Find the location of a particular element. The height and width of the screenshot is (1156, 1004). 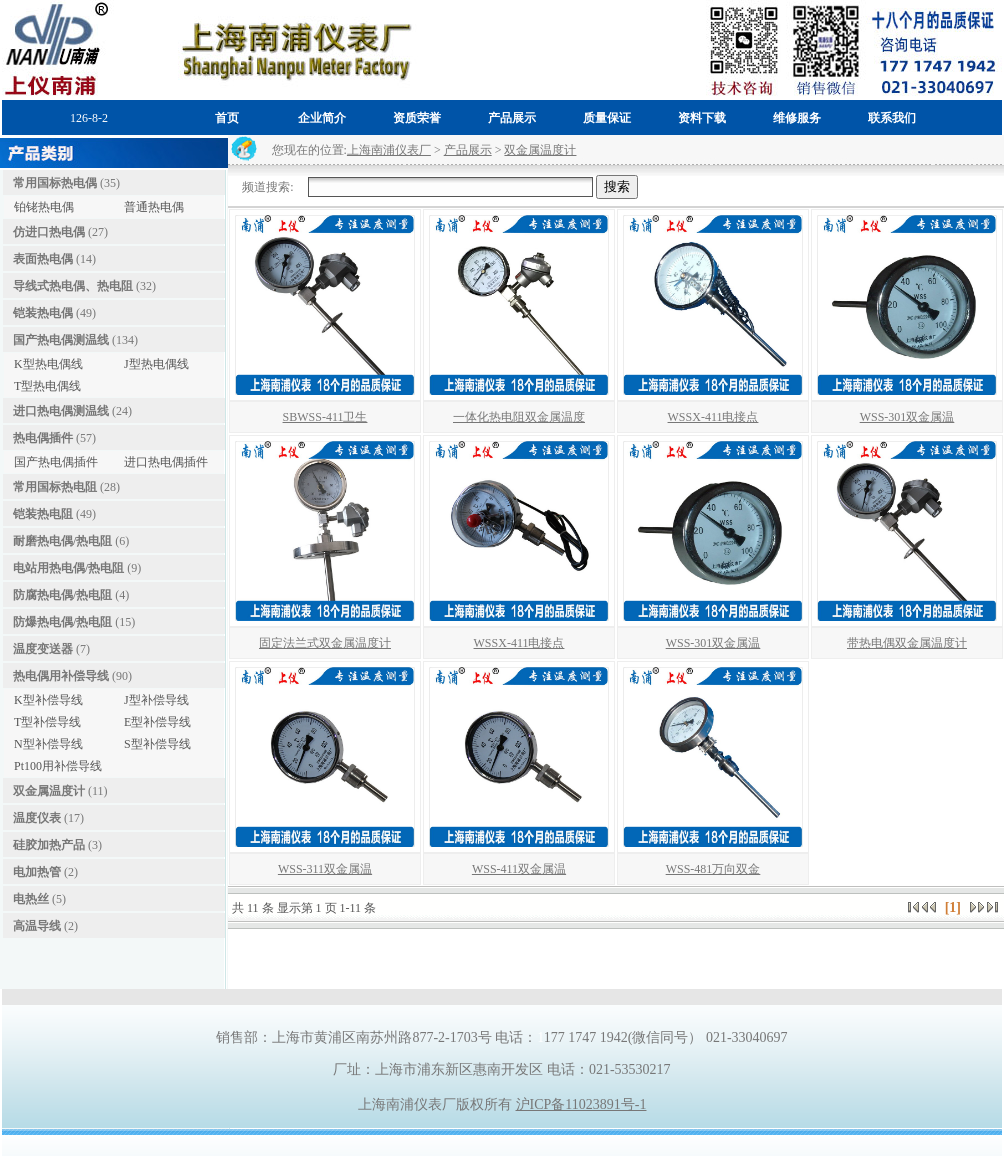

温度变送器 is located at coordinates (43, 649).